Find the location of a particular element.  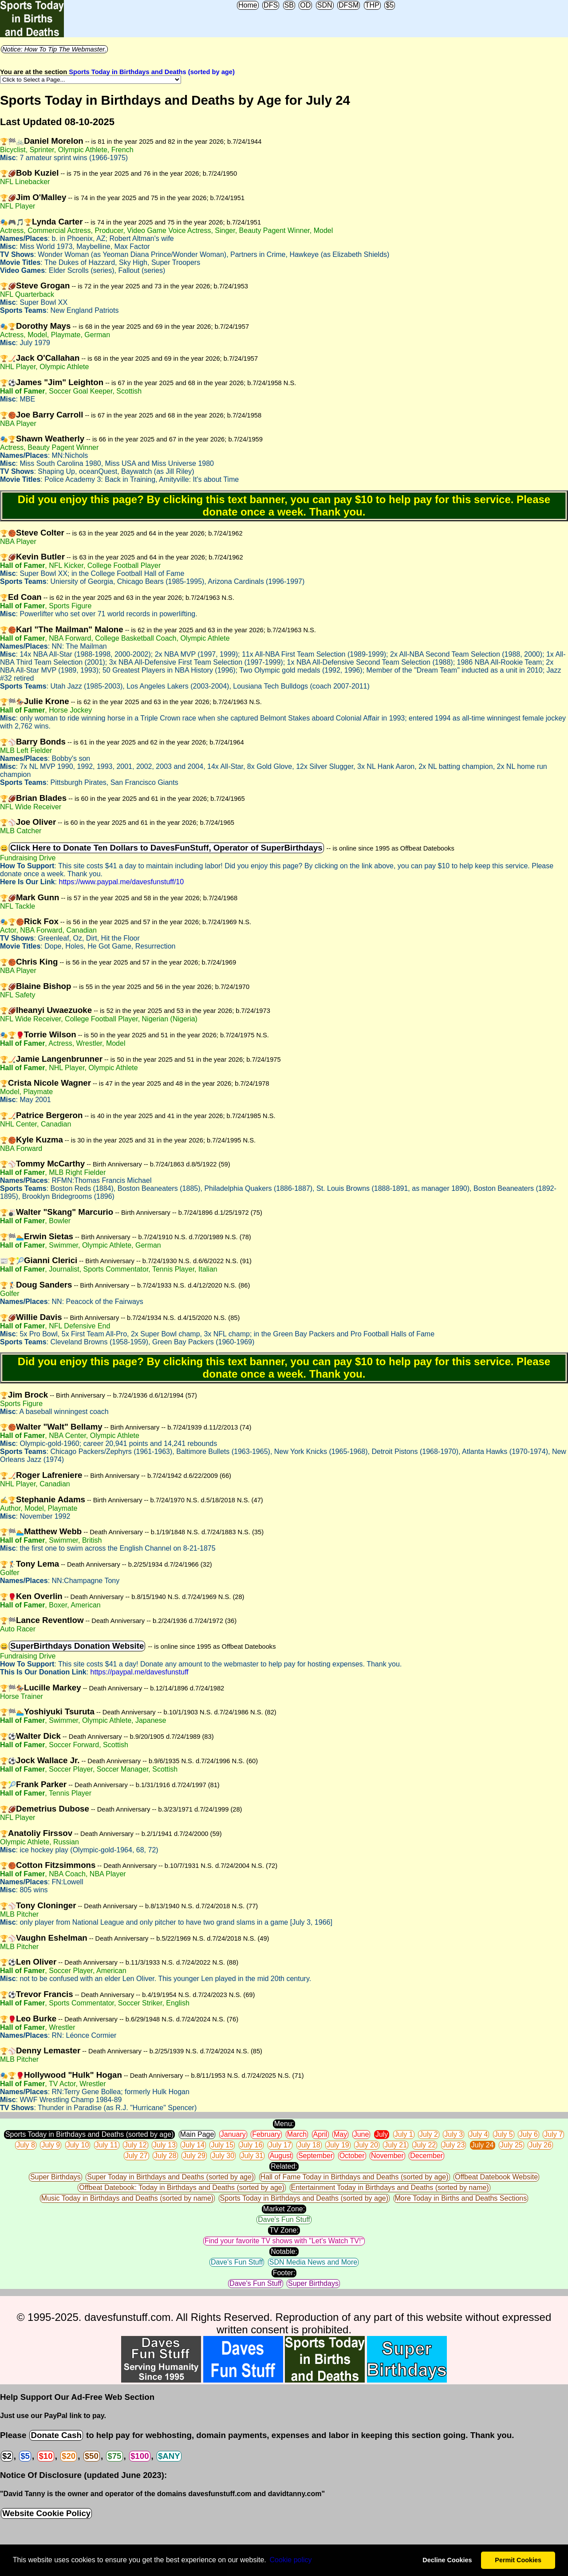

April is located at coordinates (320, 2134).